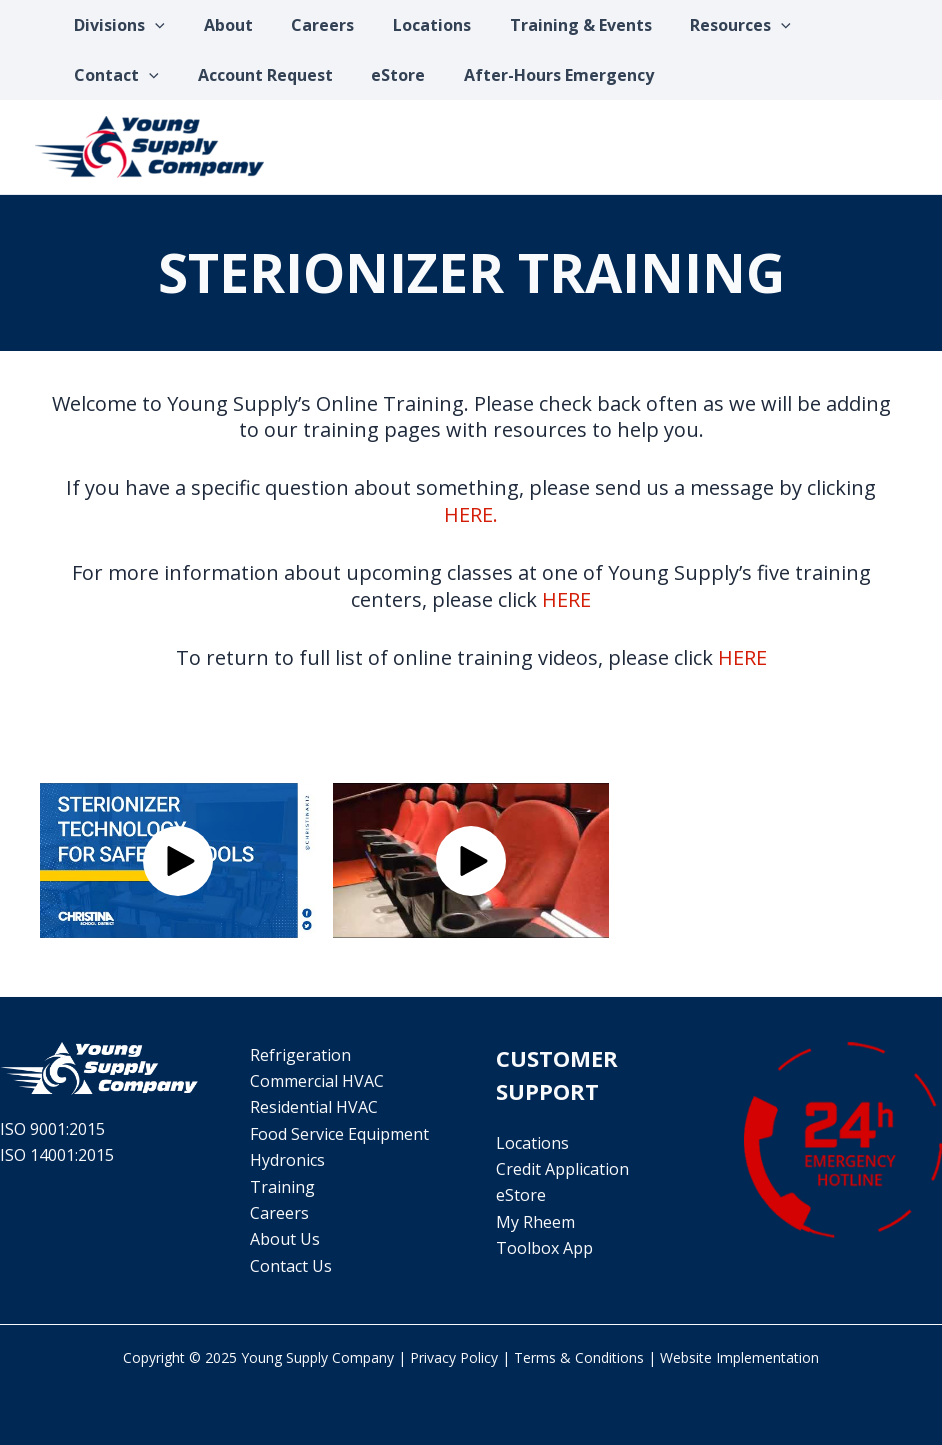 This screenshot has width=942, height=1445. I want to click on Terms & Conditions, so click(579, 1357).